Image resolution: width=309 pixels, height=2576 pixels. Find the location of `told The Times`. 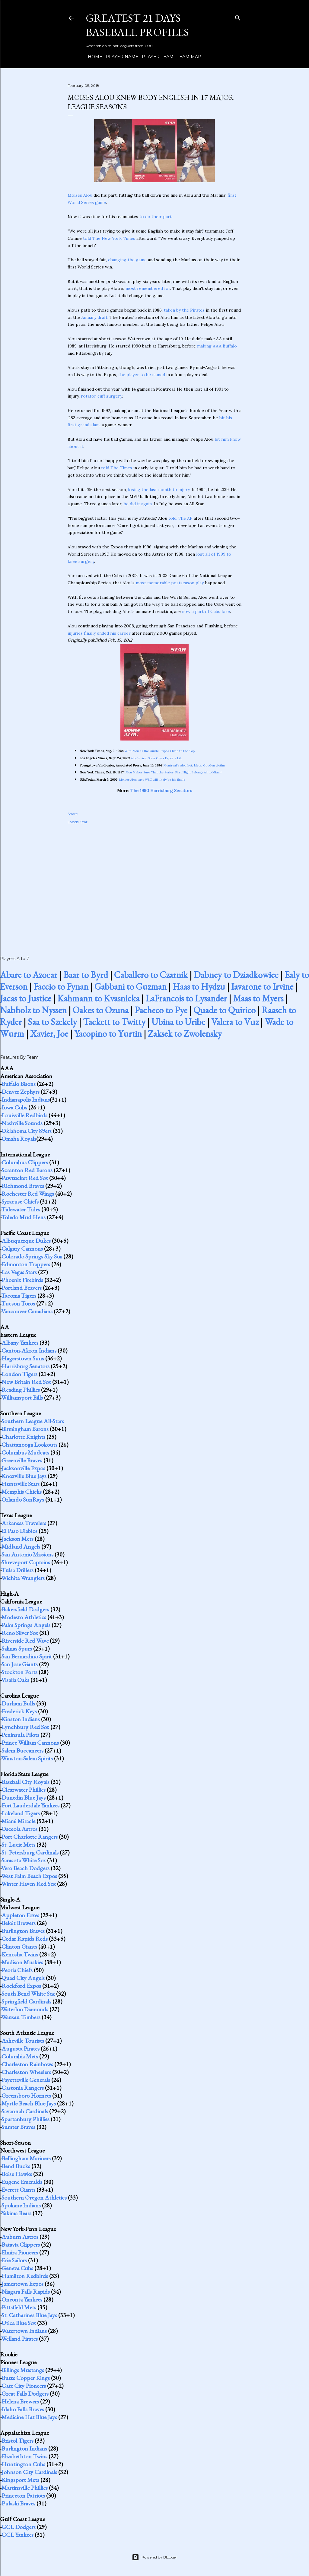

told The Times is located at coordinates (116, 468).